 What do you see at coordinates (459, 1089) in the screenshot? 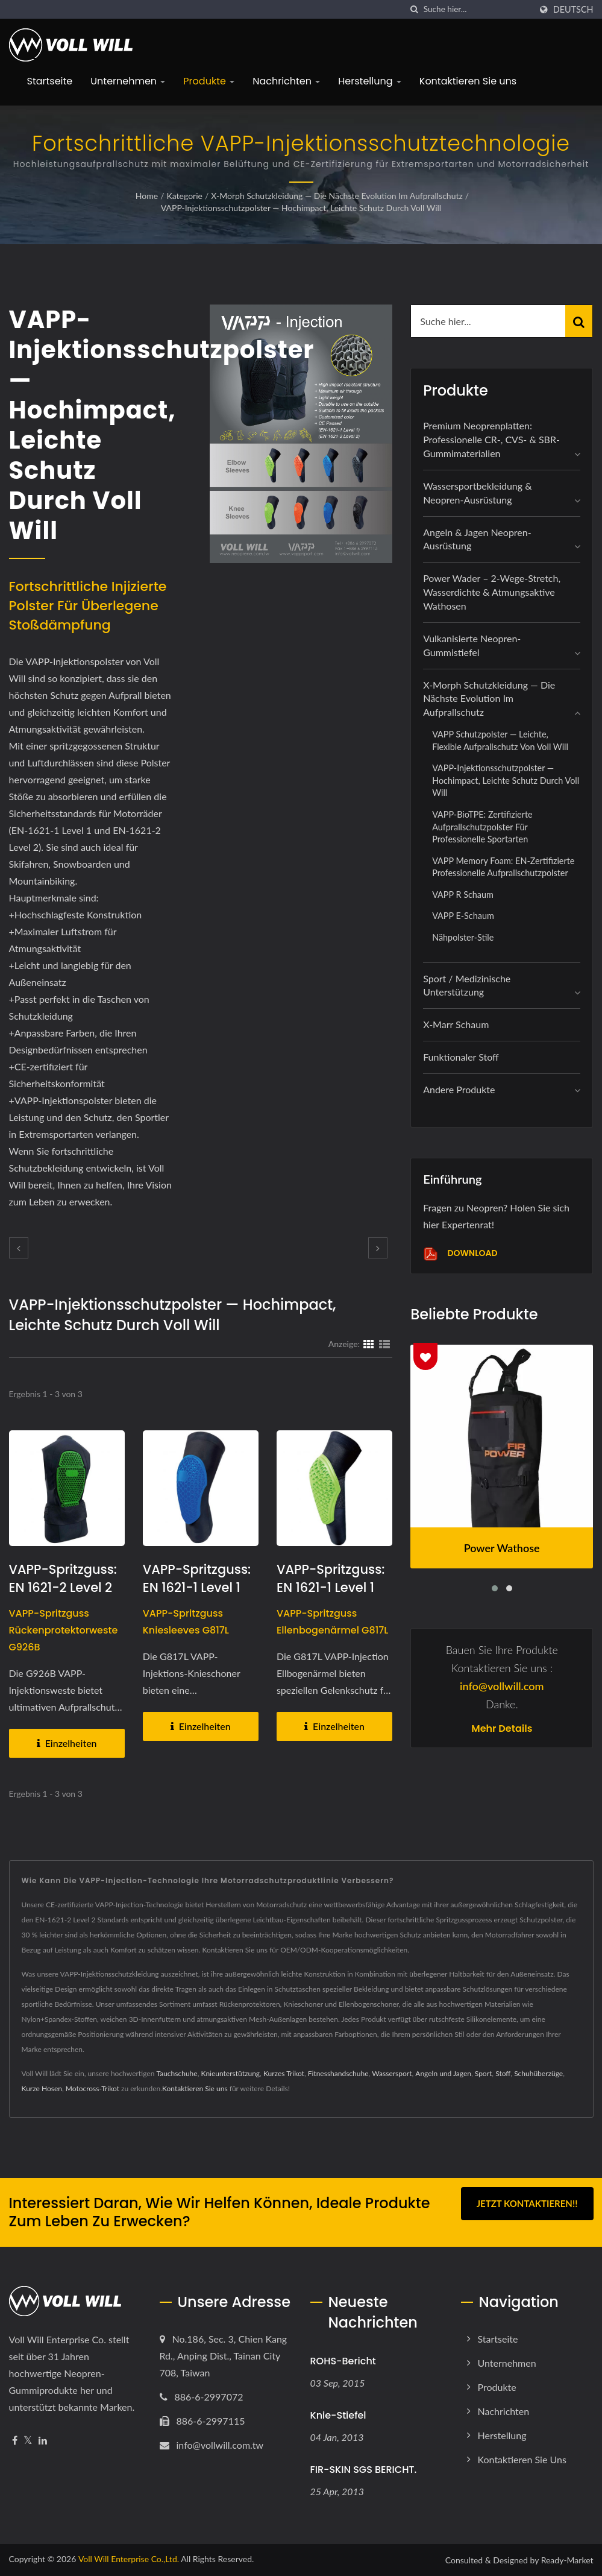
I see `Andere Produkte` at bounding box center [459, 1089].